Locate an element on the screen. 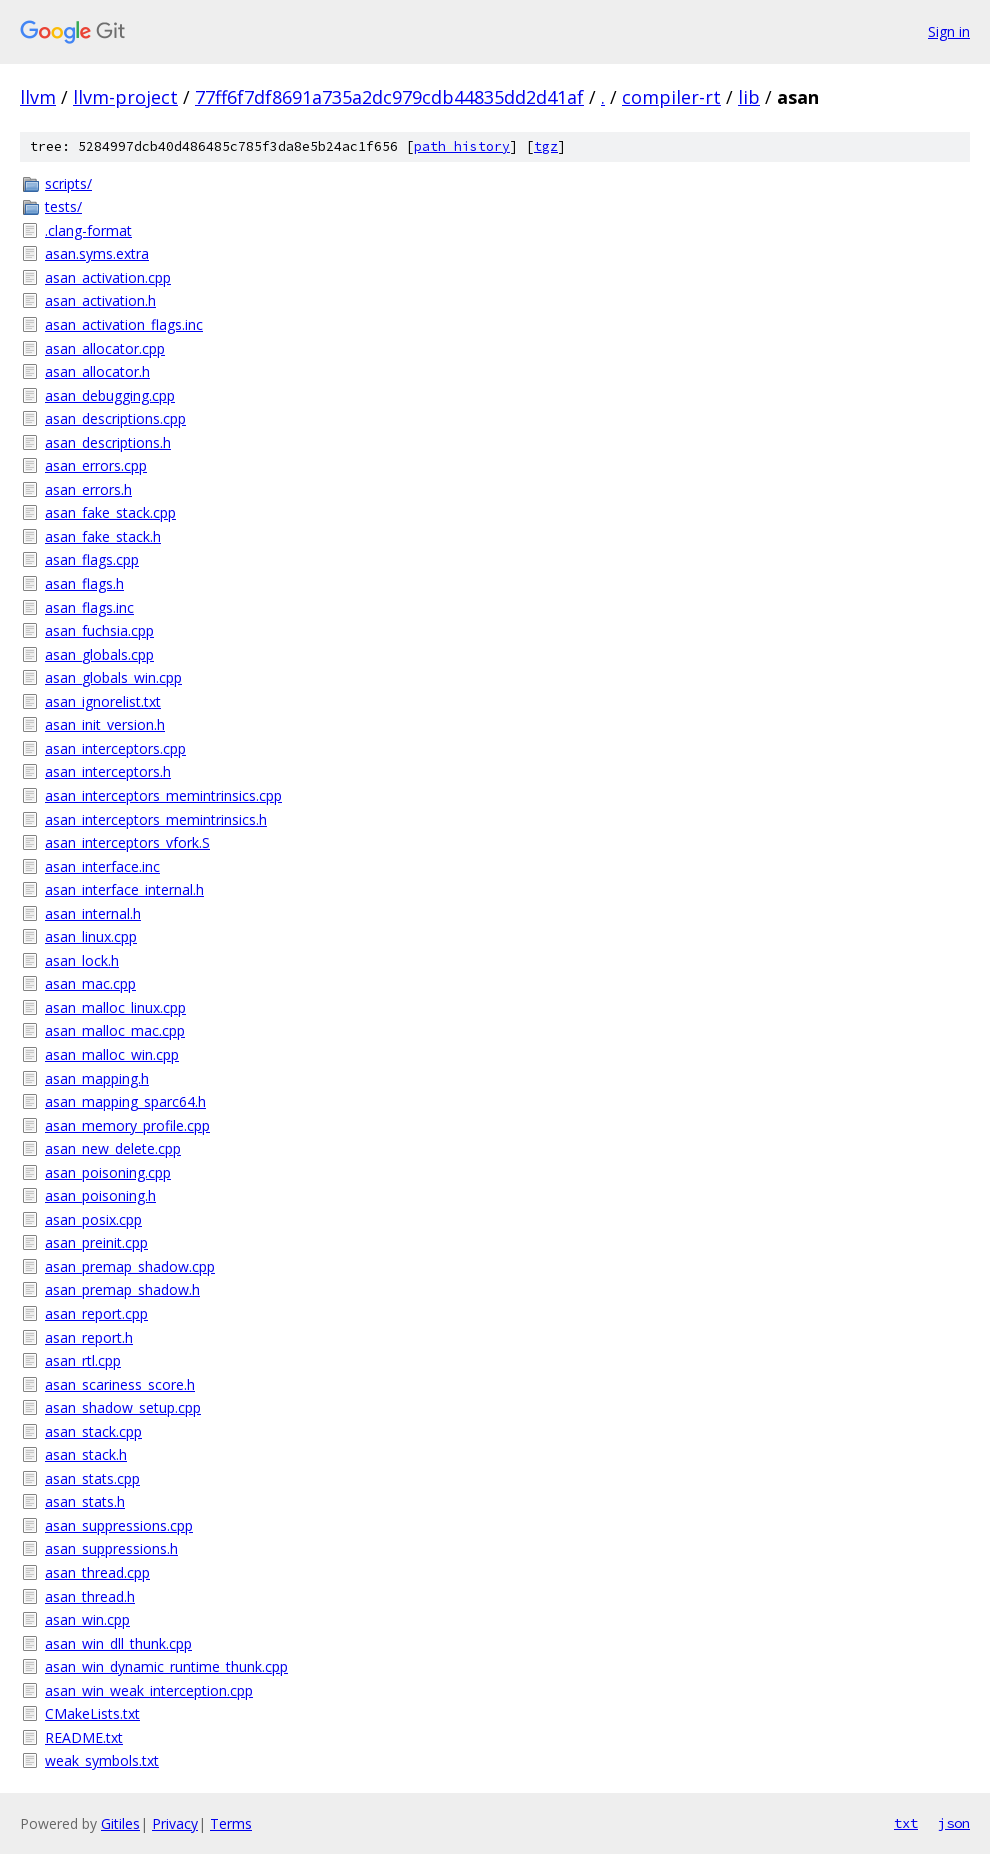 Image resolution: width=990 pixels, height=1854 pixels. asan_init_version.h is located at coordinates (105, 724).